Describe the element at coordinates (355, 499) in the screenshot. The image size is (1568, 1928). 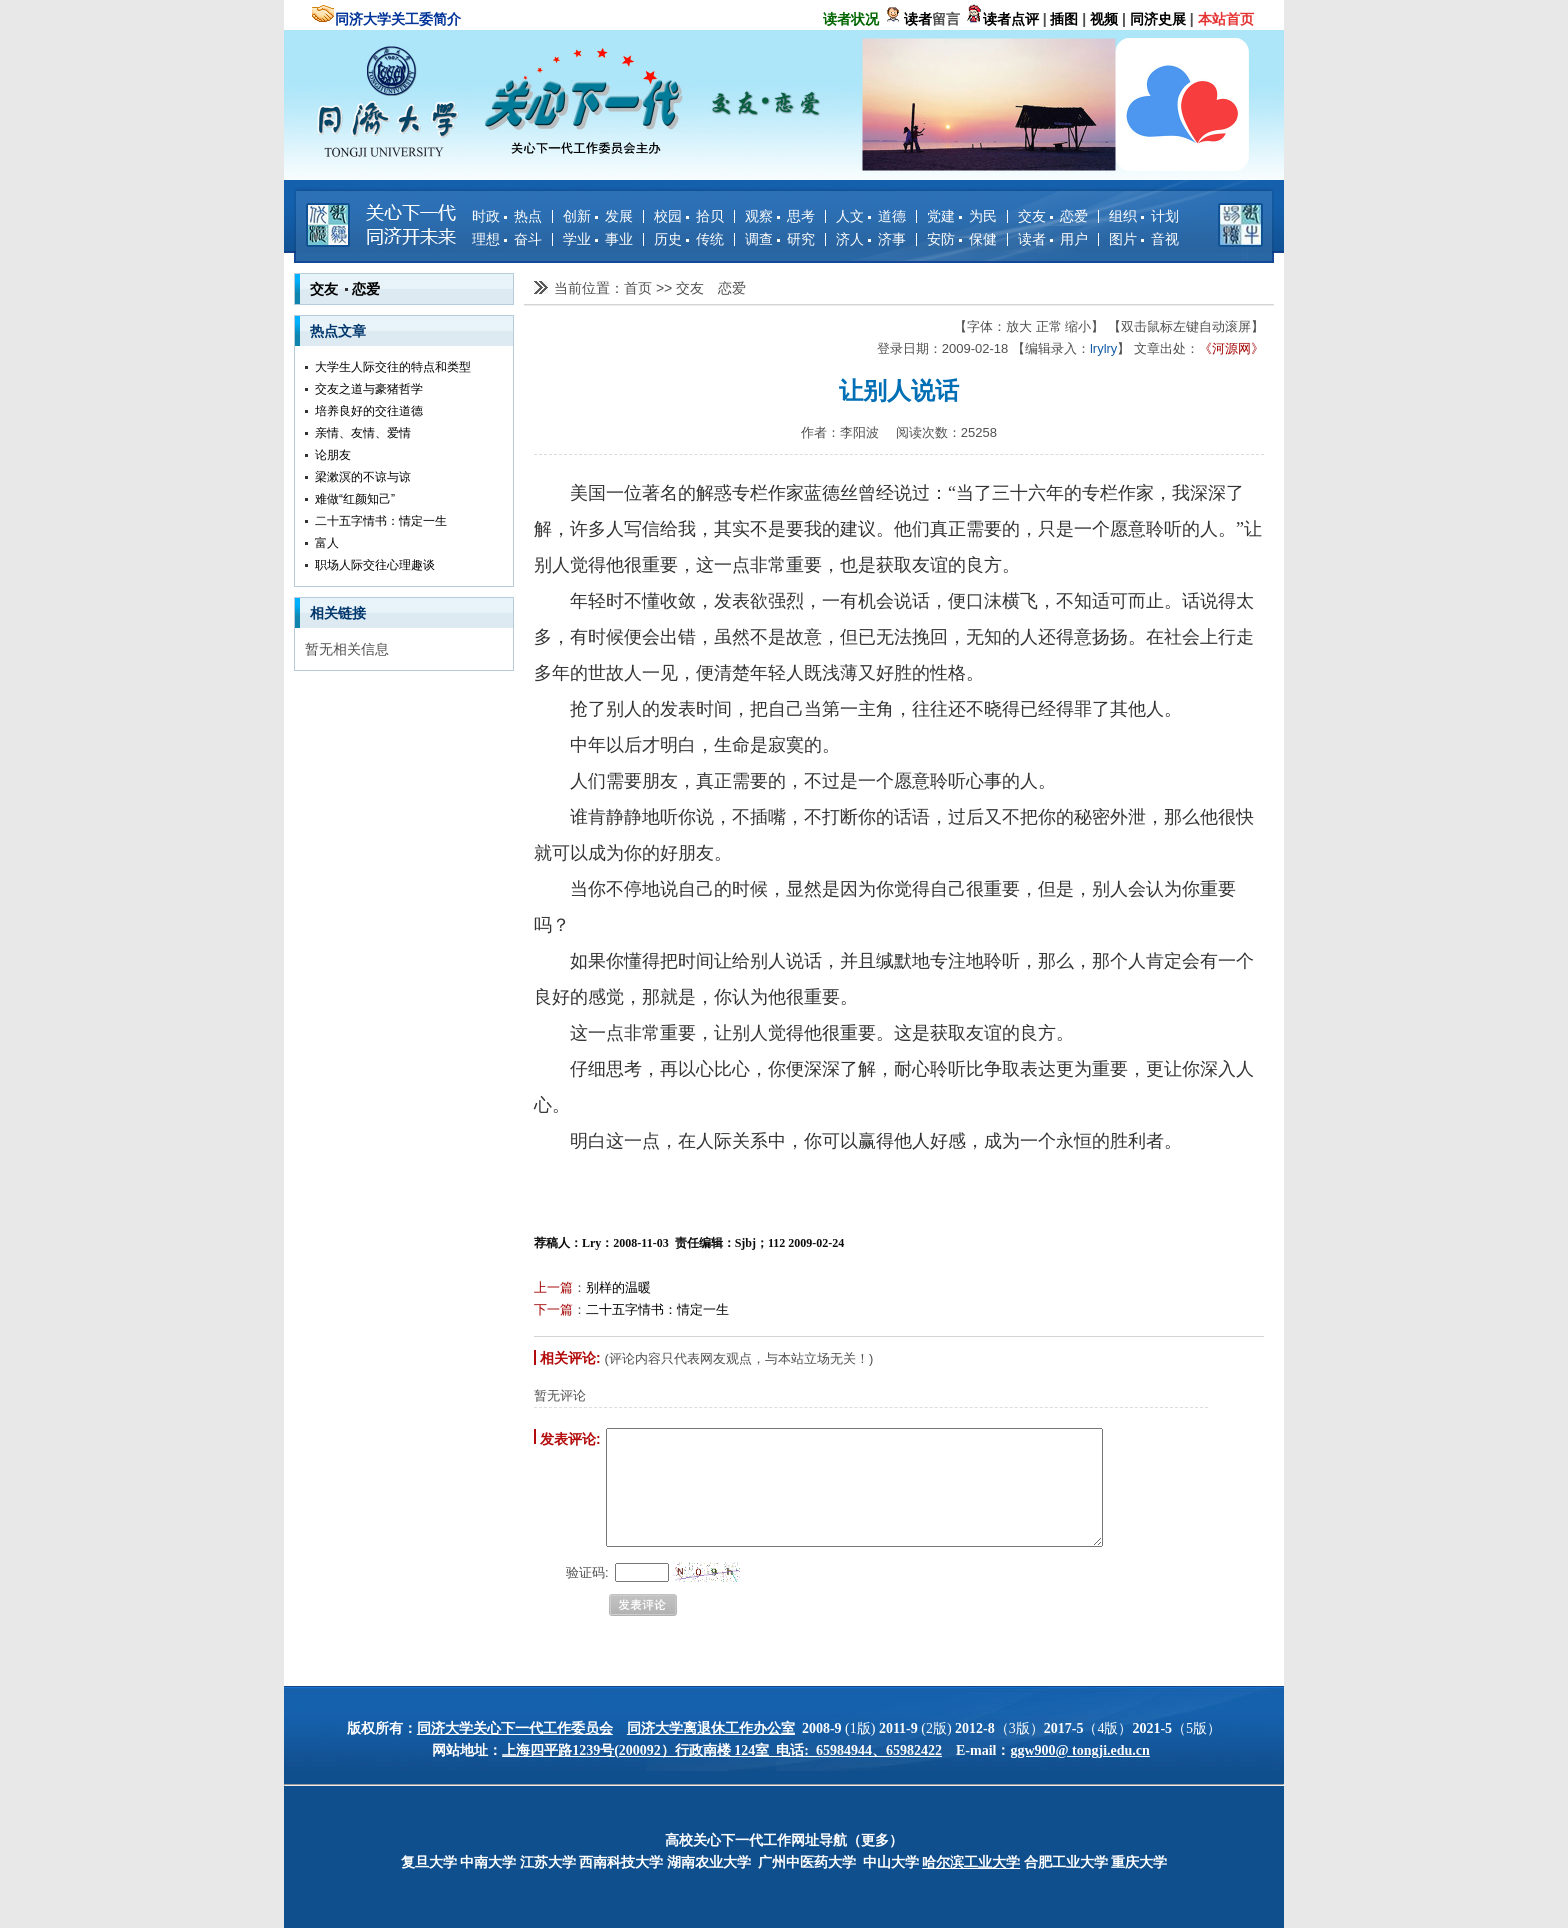
I see `难做“红颜知己”` at that location.